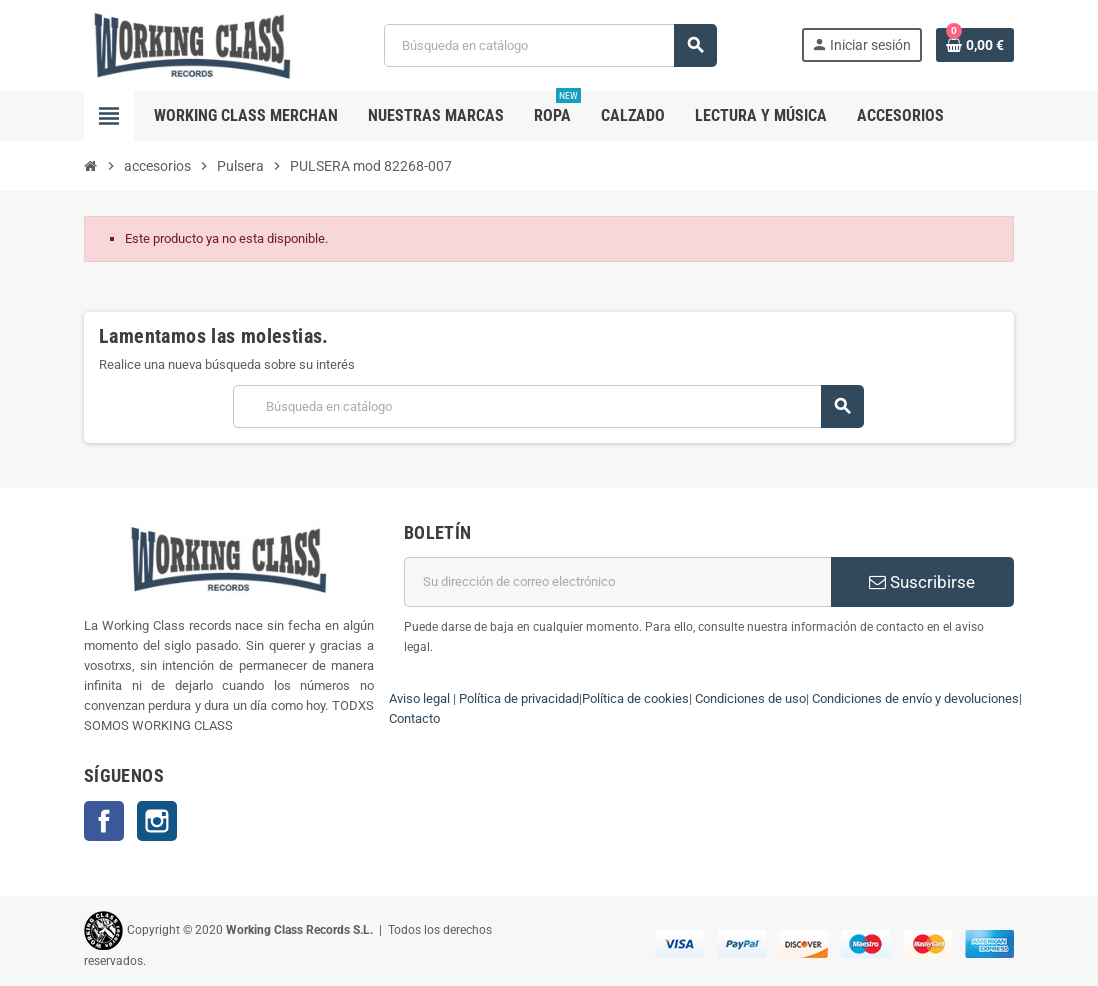 This screenshot has height=986, width=1098. I want to click on [Buscar], so click(550, 45).